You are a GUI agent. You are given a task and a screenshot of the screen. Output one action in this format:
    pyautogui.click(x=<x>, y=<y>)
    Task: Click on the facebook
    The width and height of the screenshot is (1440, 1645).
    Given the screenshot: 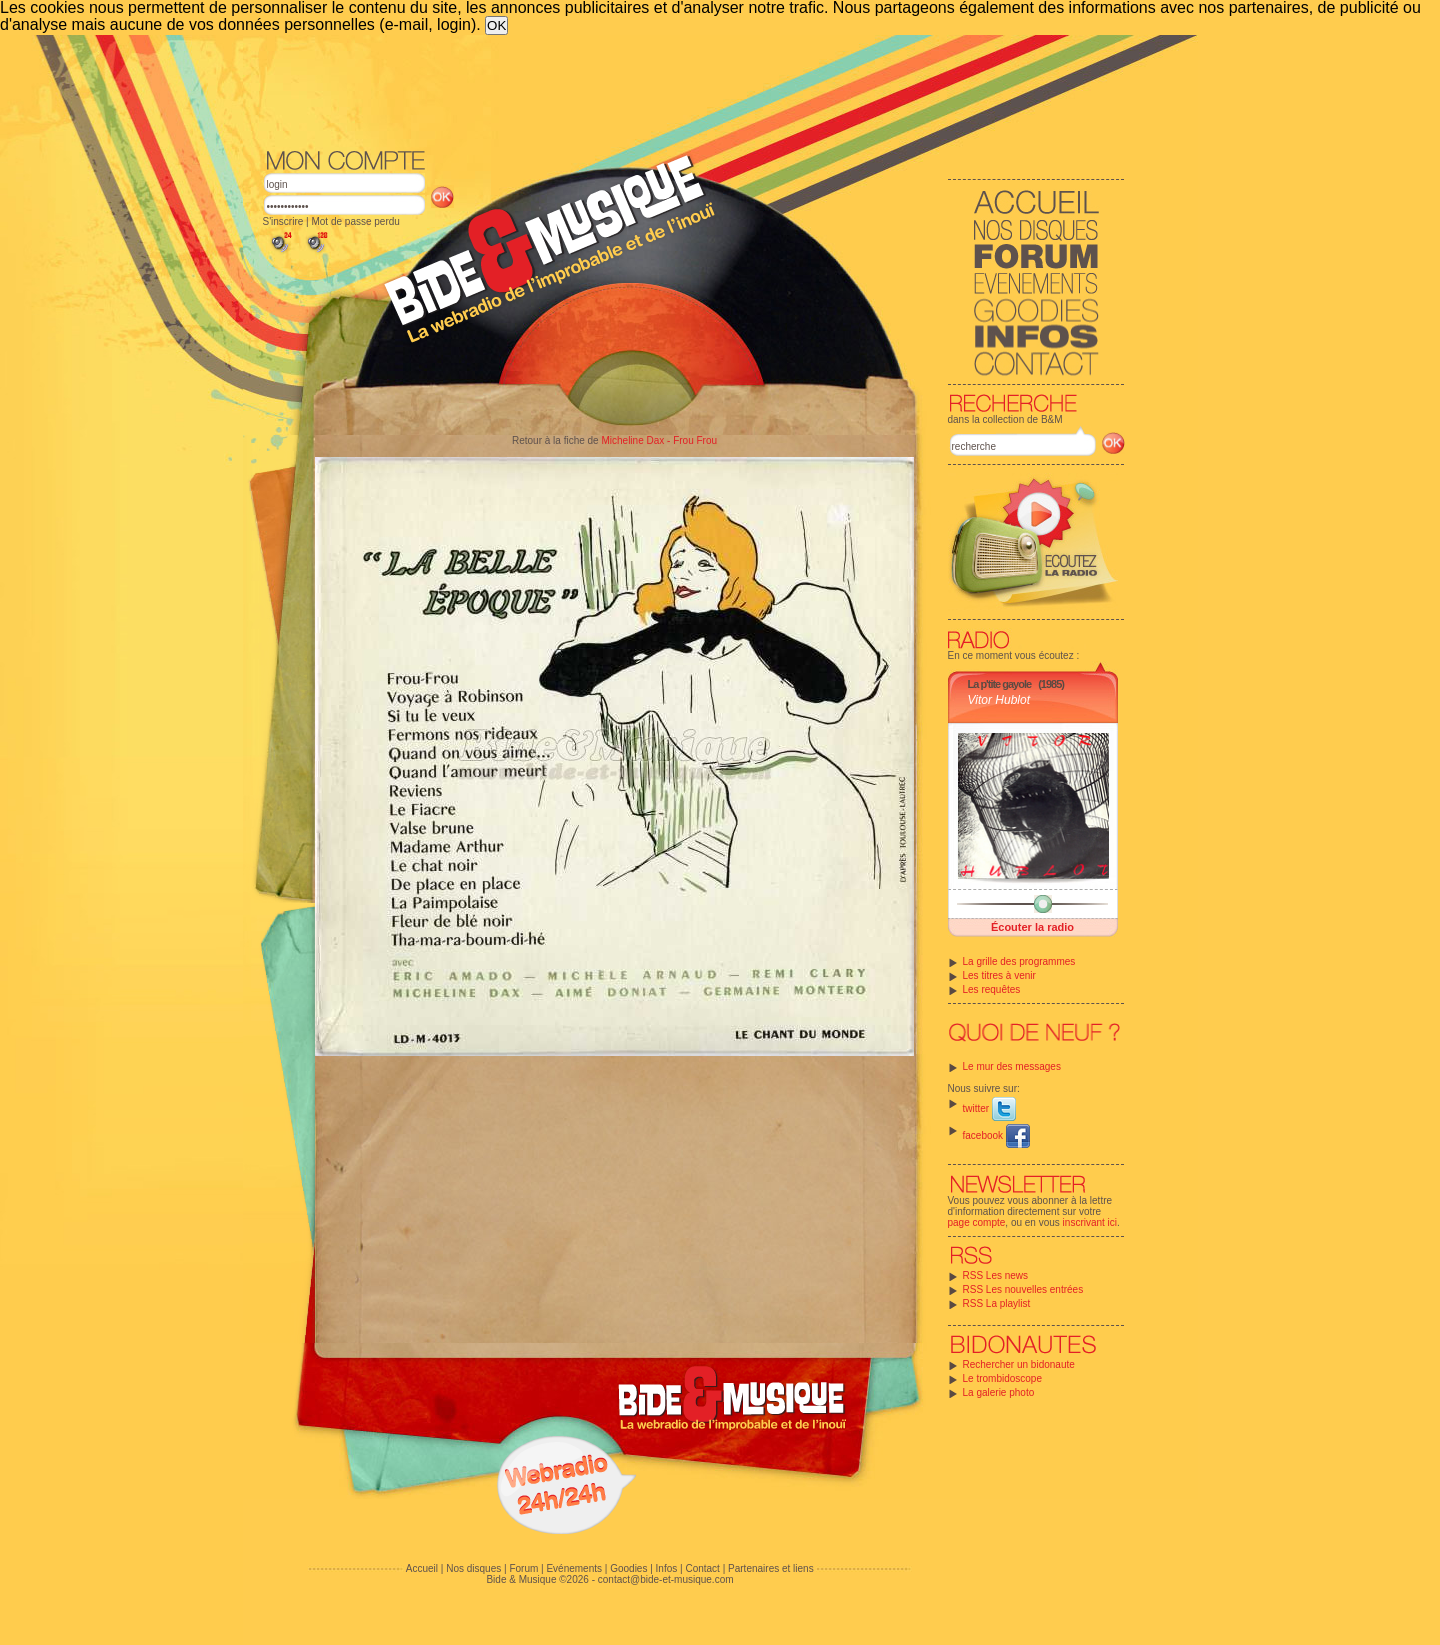 What is the action you would take?
    pyautogui.click(x=996, y=1135)
    